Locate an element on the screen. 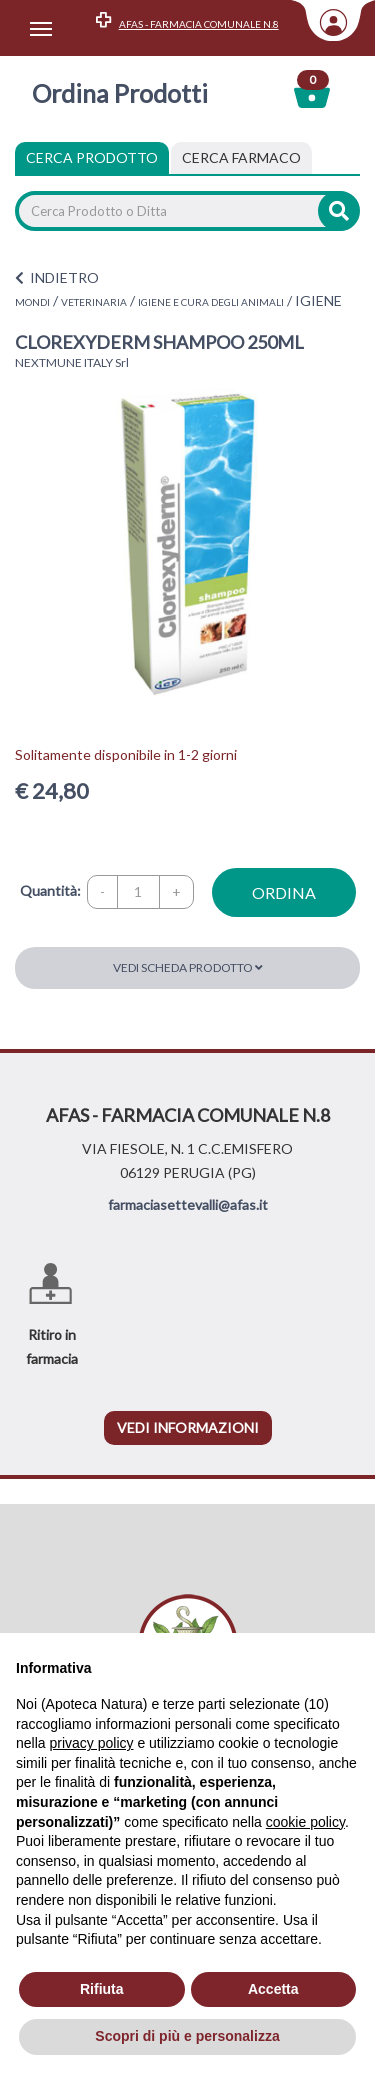 This screenshot has height=2077, width=375. vedi informazioni is located at coordinates (188, 1427).